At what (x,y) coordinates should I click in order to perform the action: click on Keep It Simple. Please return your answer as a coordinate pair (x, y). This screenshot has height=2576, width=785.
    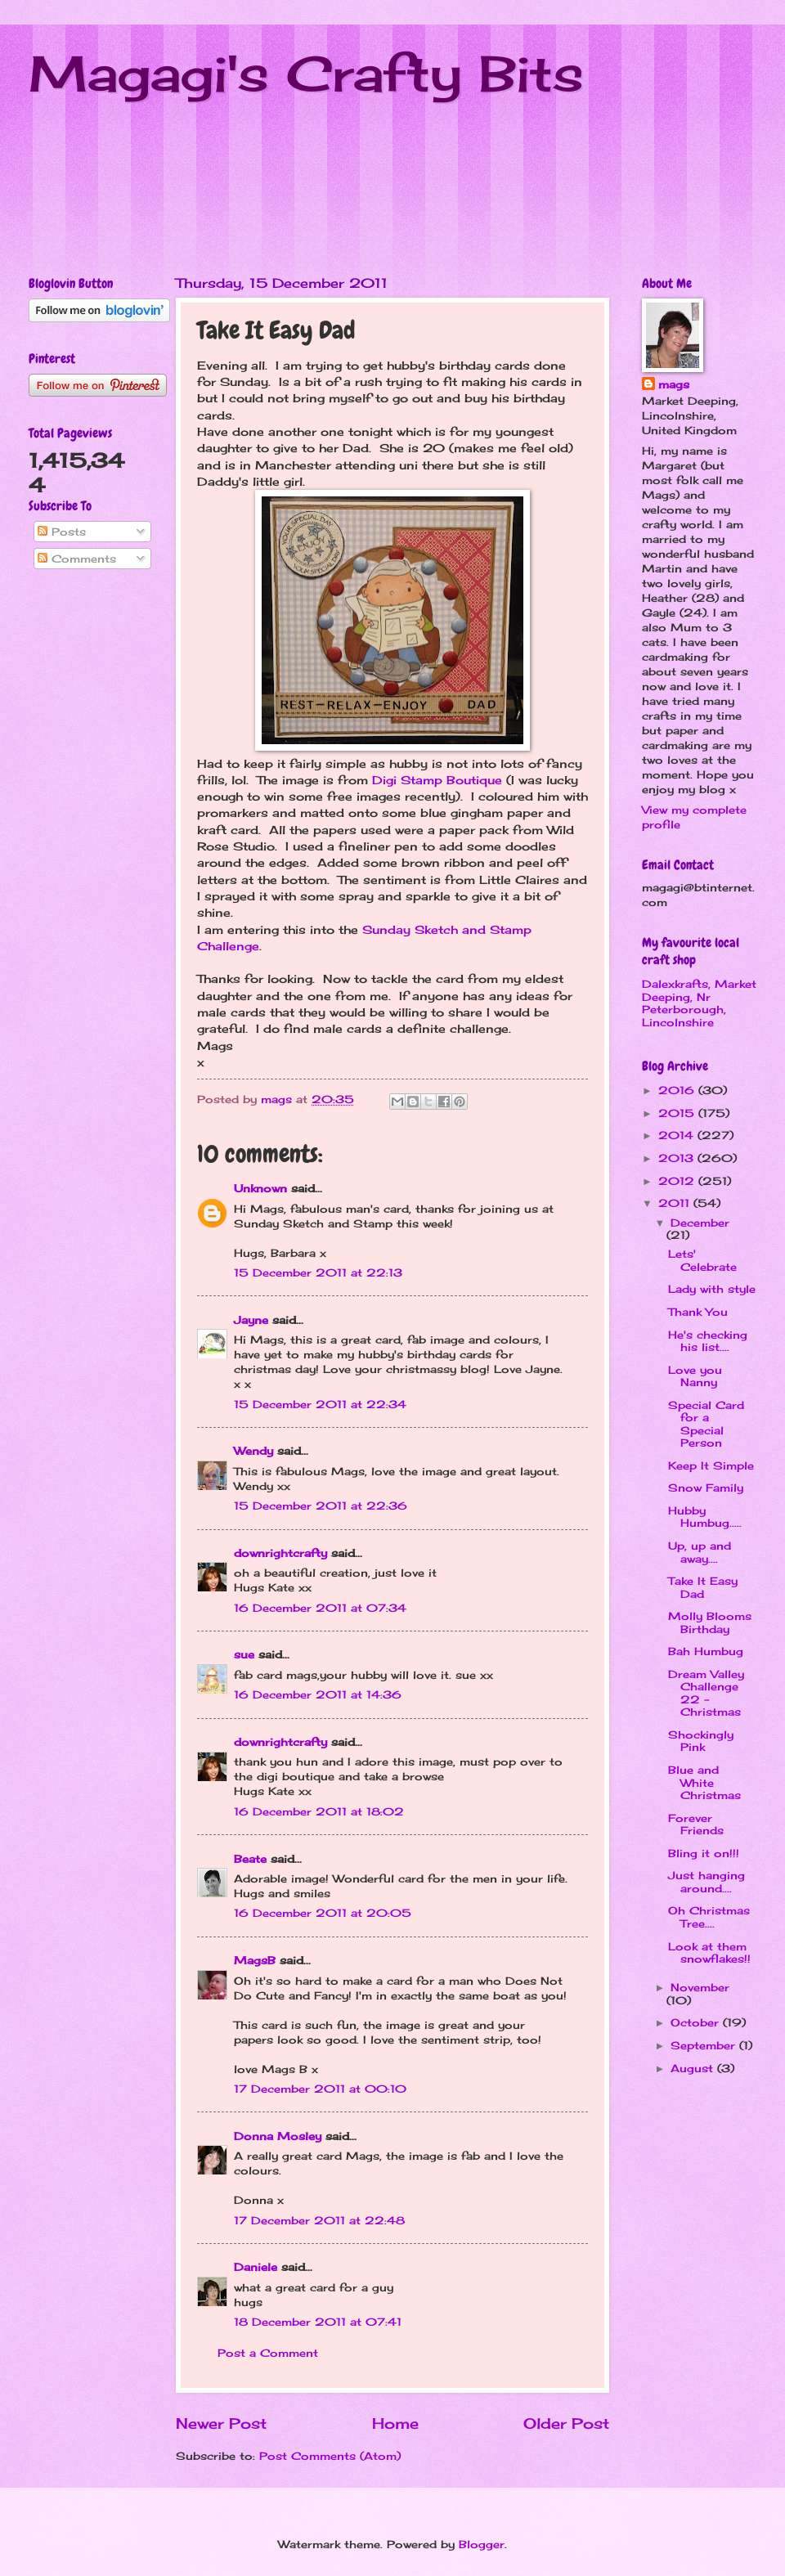
    Looking at the image, I should click on (711, 1465).